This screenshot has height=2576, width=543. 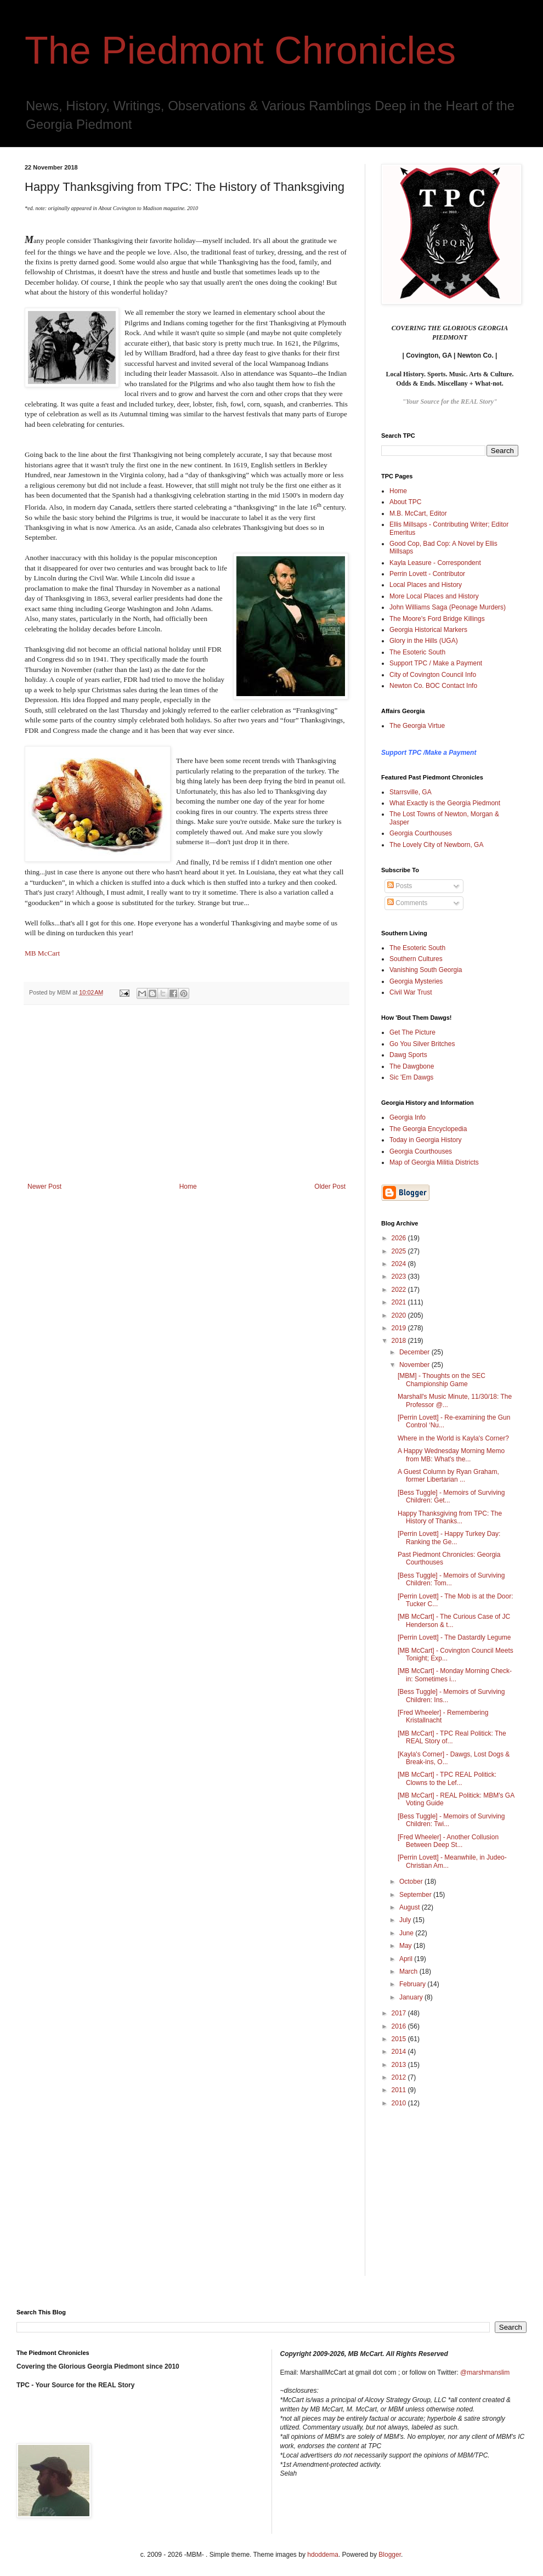 I want to click on [Bess Tuggle] - Memoirs of Surviving Children: Tom..., so click(x=451, y=1579).